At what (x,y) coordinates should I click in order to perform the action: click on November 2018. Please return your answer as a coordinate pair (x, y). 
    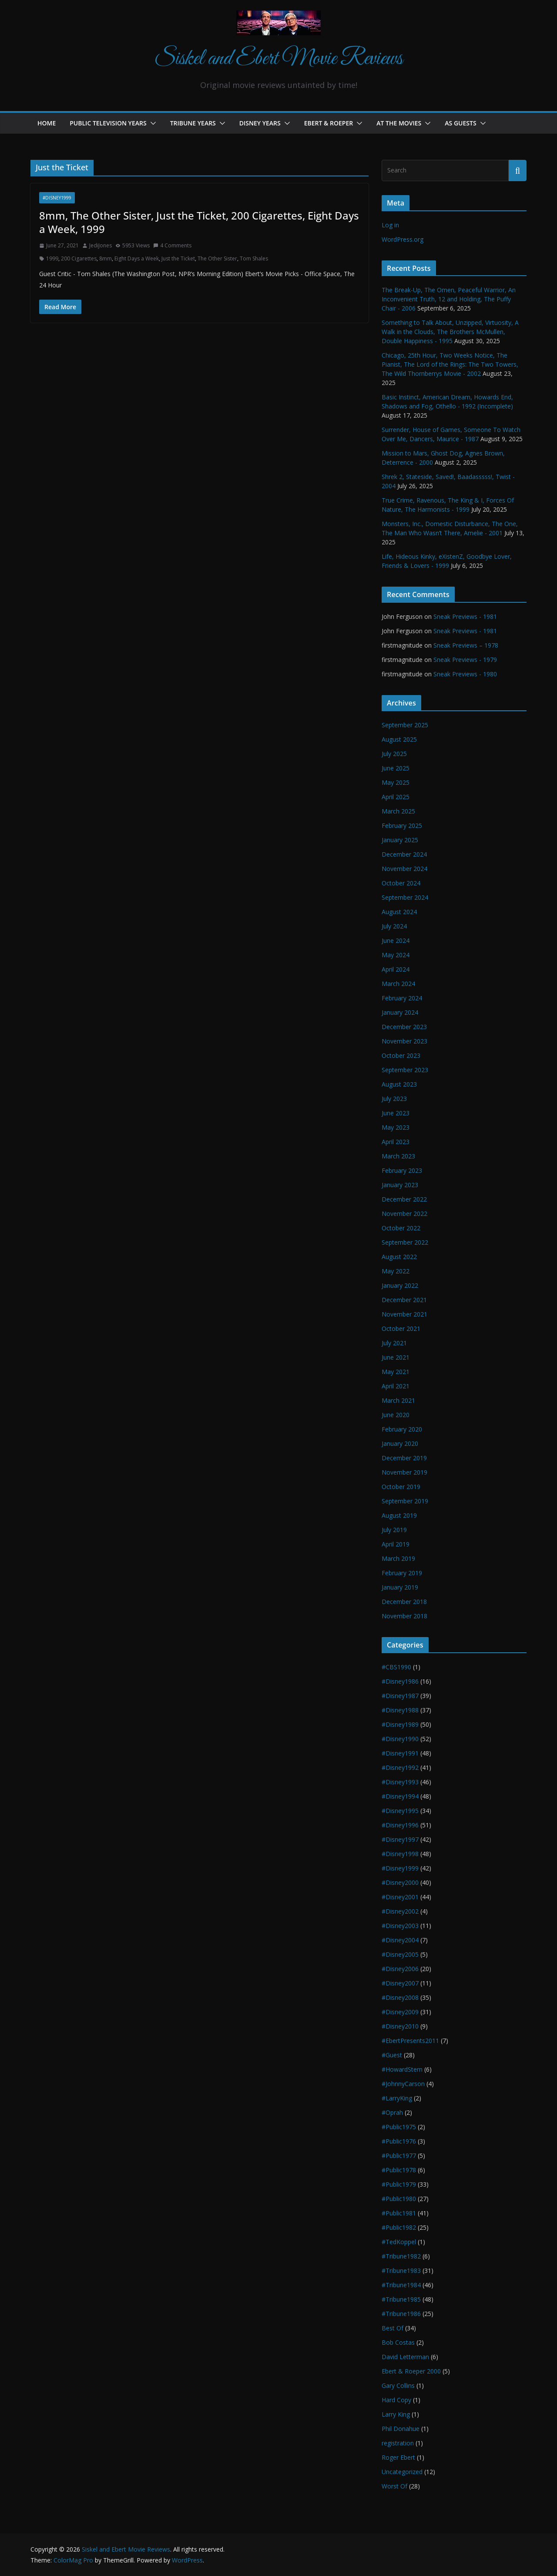
    Looking at the image, I should click on (404, 1616).